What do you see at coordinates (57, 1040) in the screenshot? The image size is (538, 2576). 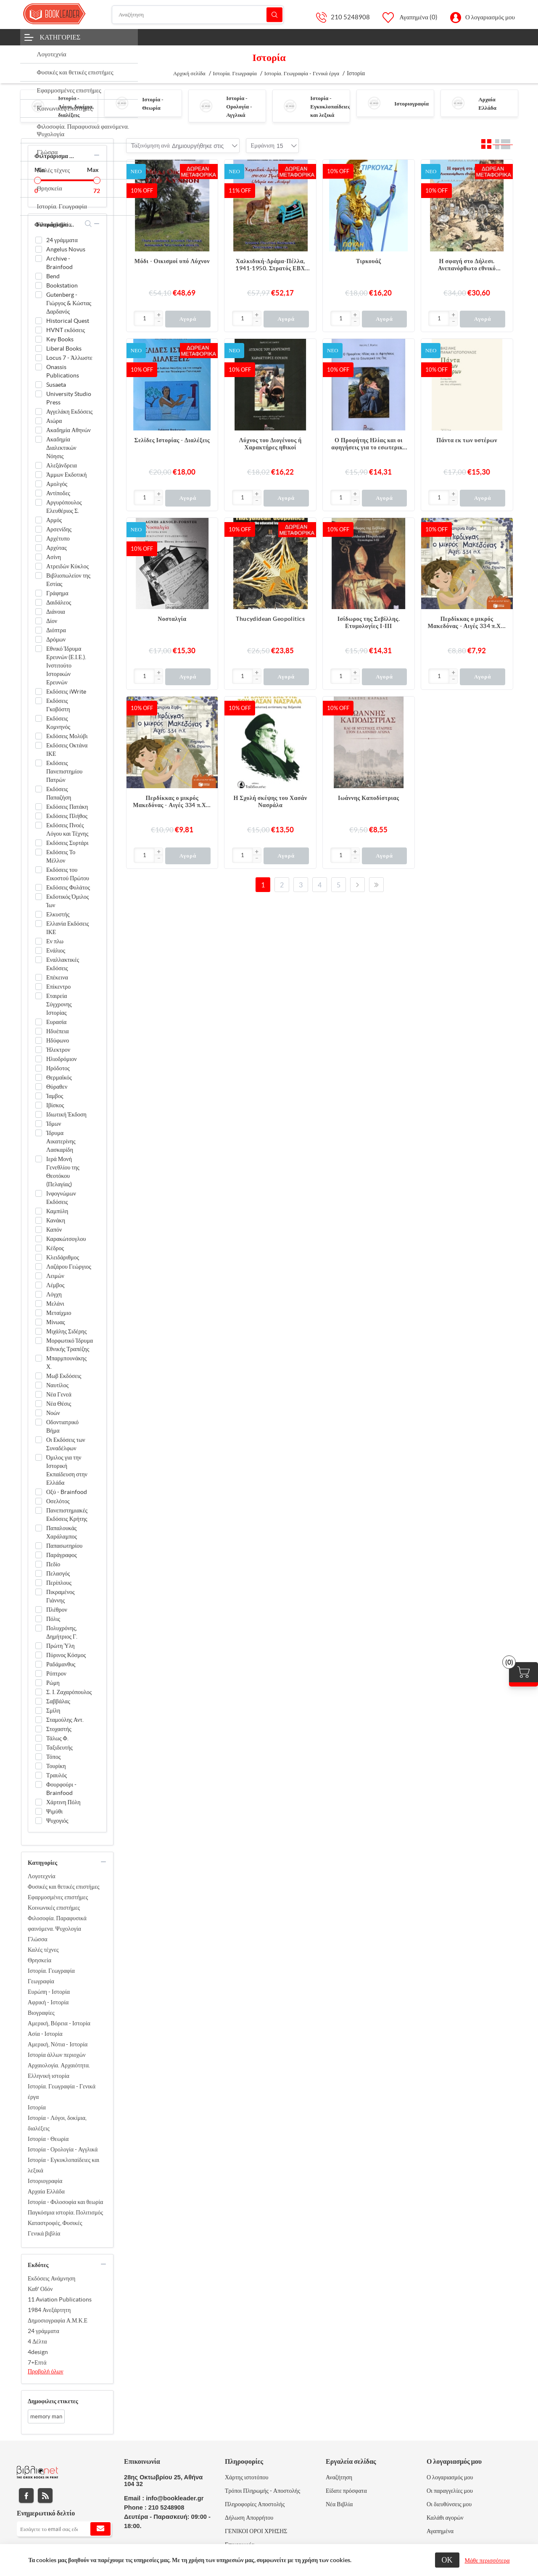 I see `Ηδύφωνο` at bounding box center [57, 1040].